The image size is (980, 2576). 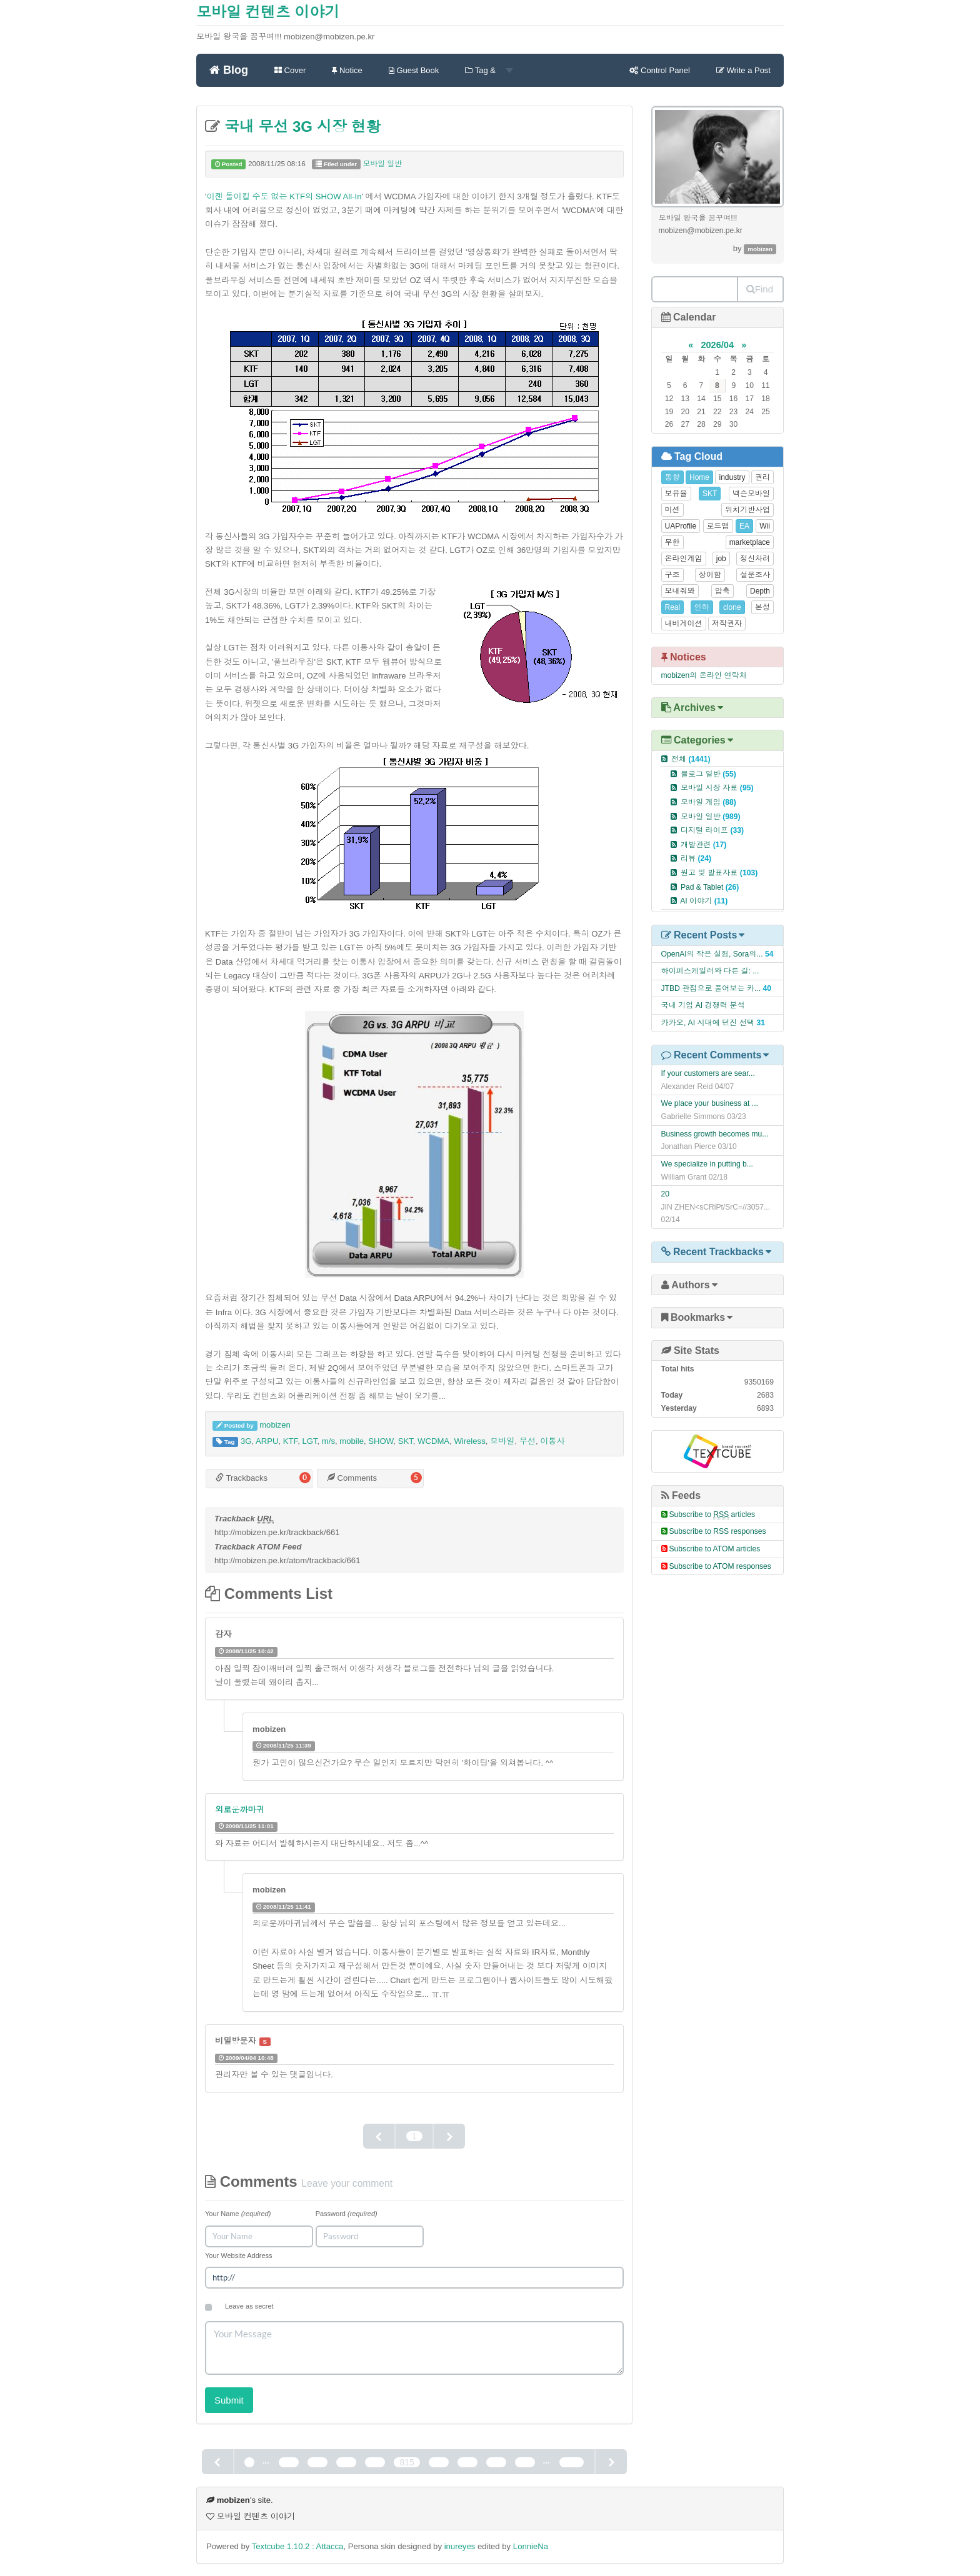 What do you see at coordinates (683, 558) in the screenshot?
I see `온라인게임` at bounding box center [683, 558].